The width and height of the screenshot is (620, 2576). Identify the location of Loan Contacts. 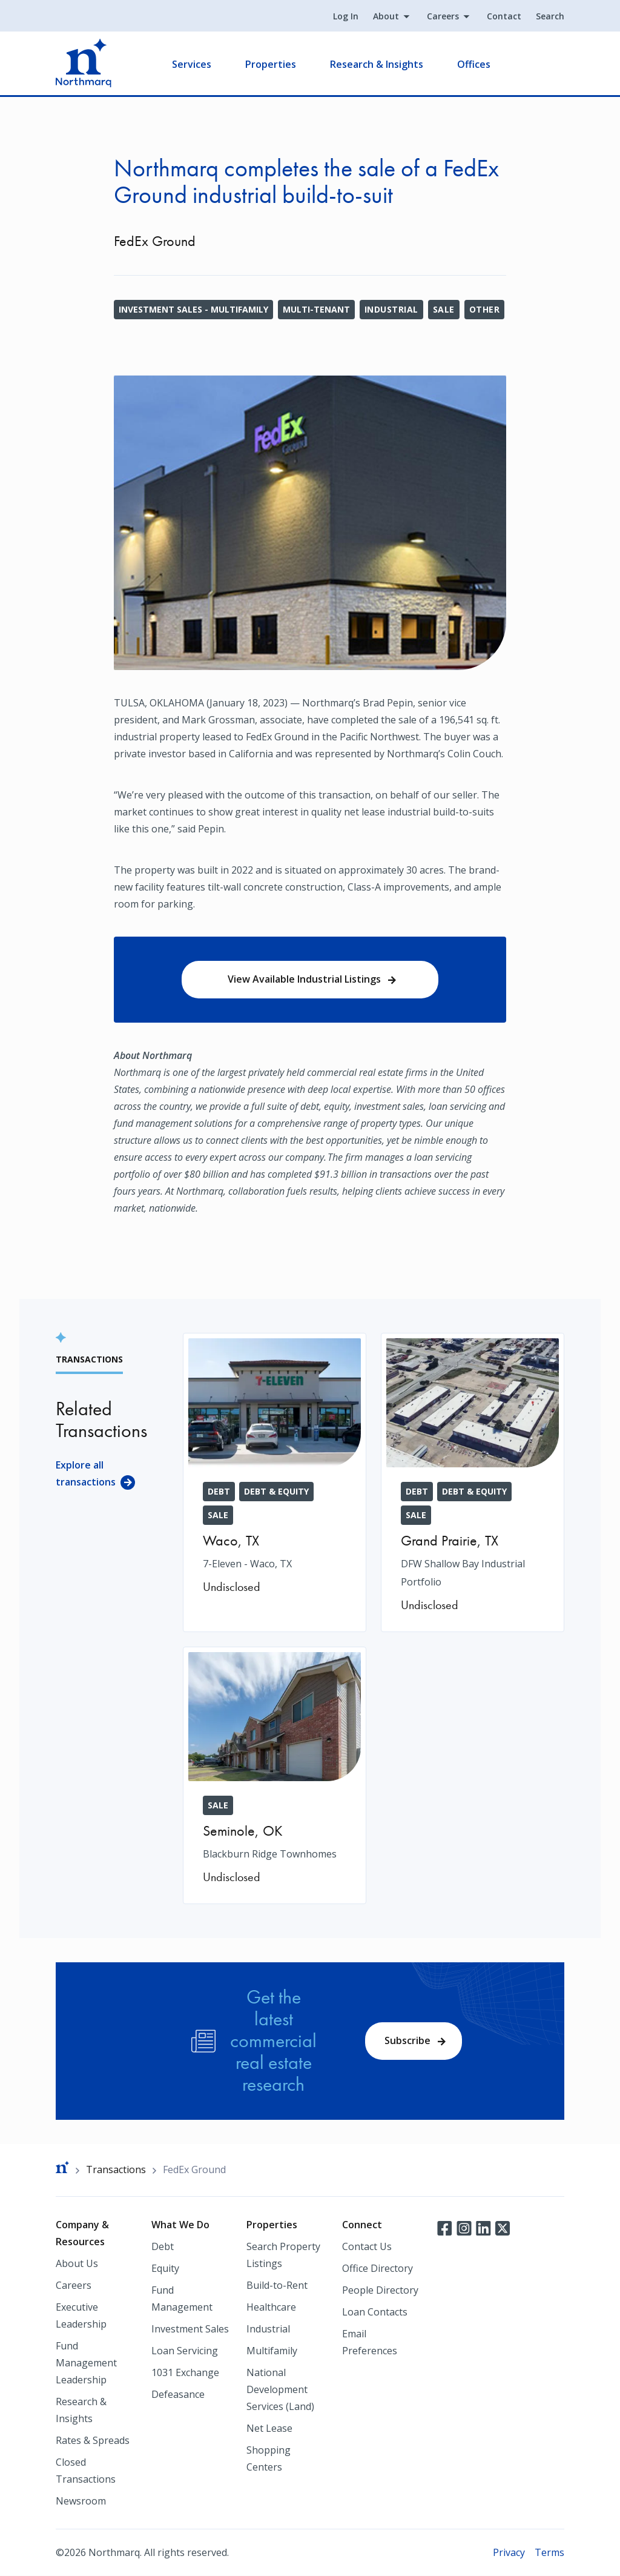
(374, 2312).